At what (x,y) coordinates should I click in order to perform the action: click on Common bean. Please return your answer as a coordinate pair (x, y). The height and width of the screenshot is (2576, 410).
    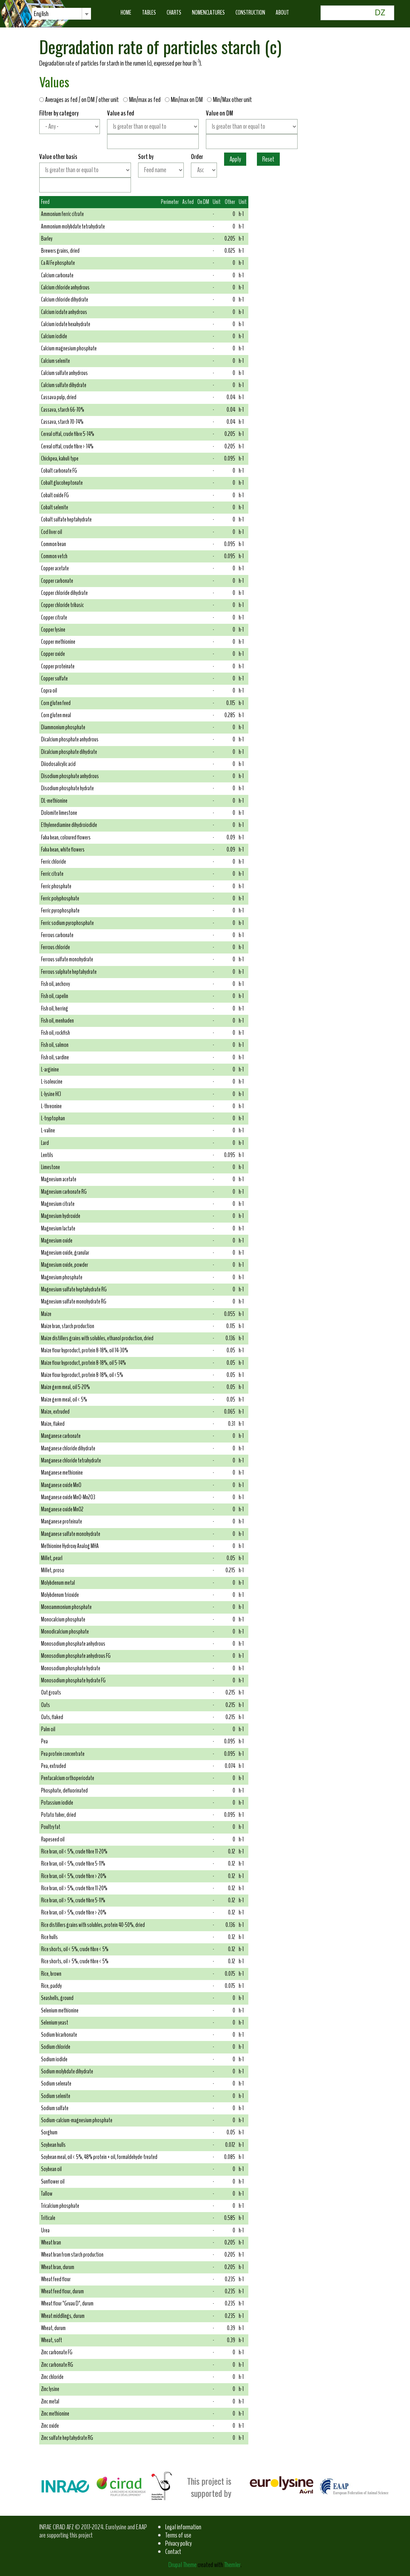
    Looking at the image, I should click on (53, 544).